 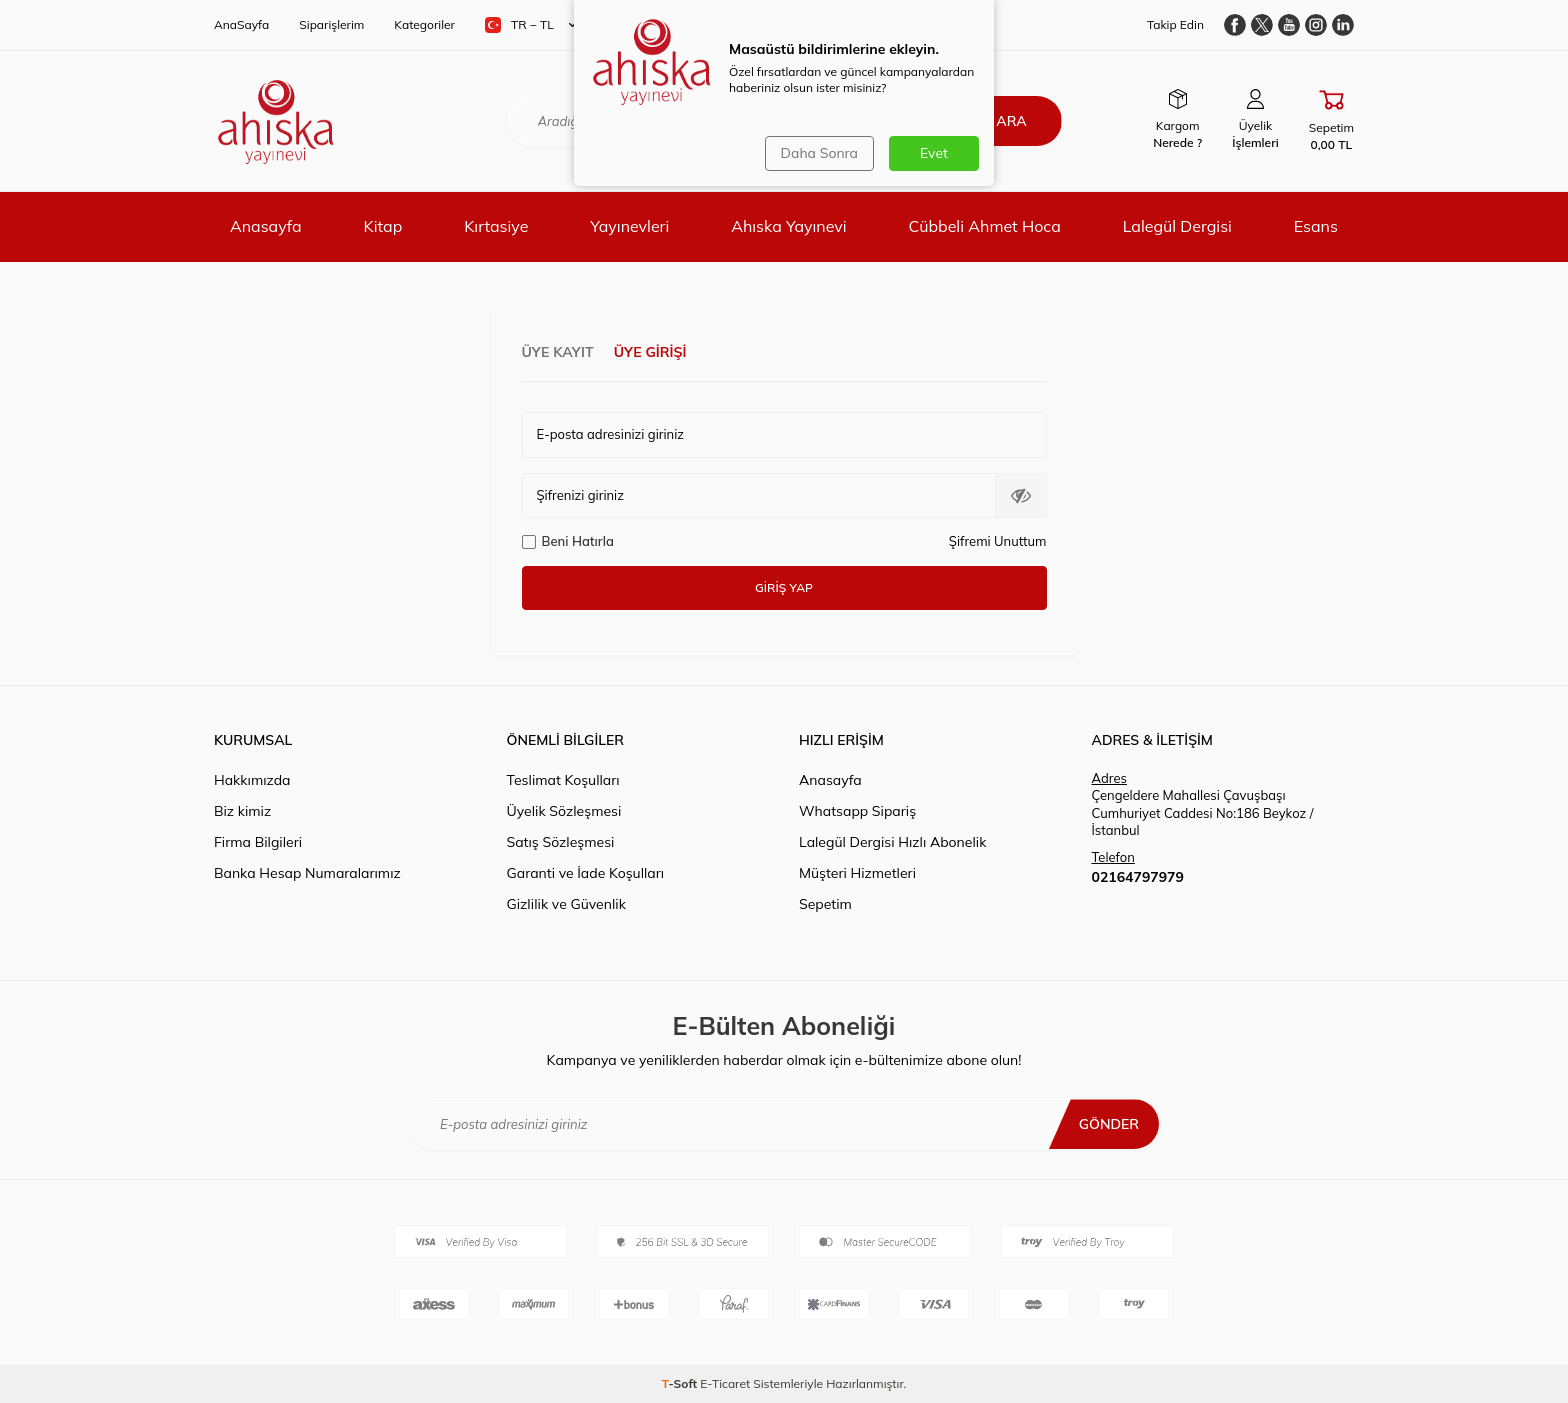 I want to click on Kırtasiye, so click(x=496, y=226).